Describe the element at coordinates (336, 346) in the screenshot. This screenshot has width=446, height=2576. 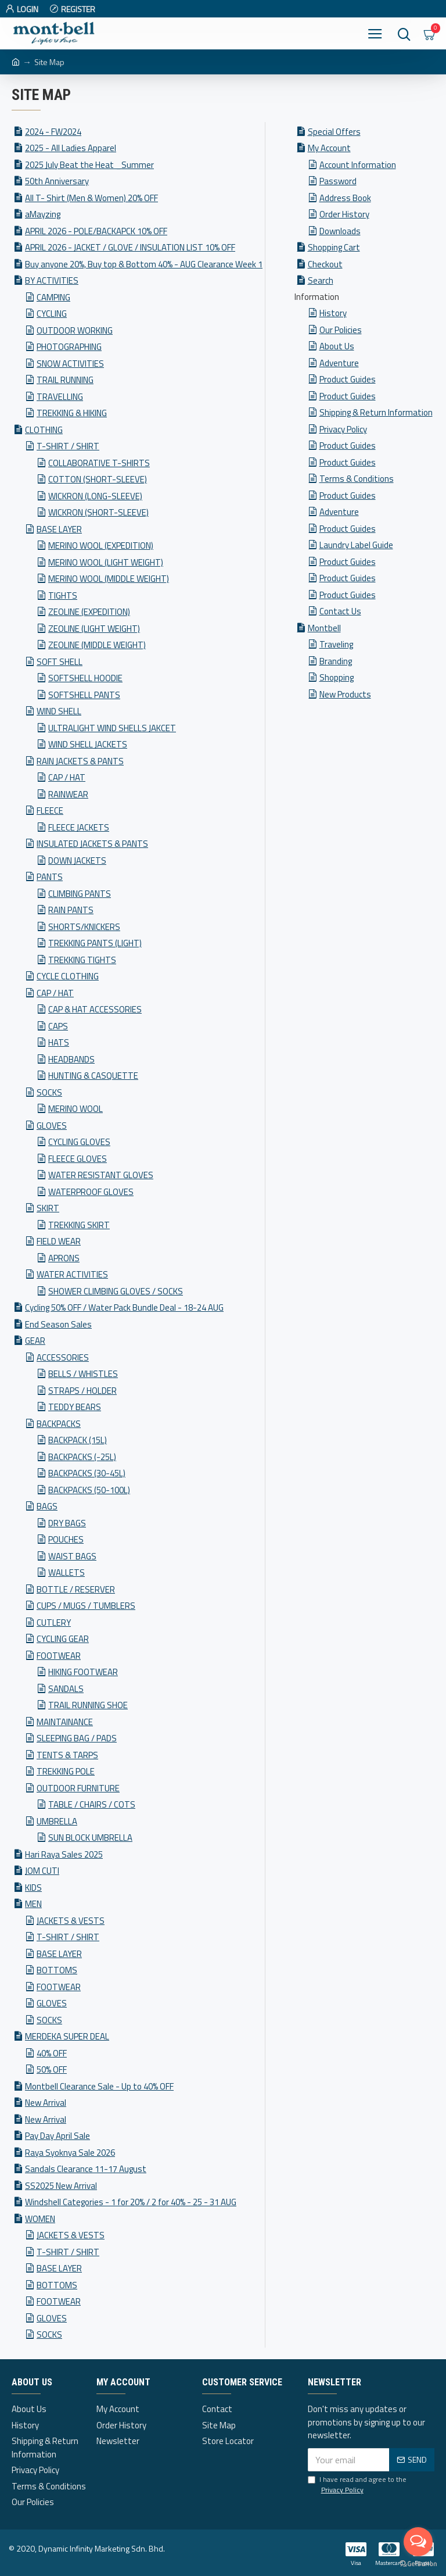
I see `About Us` at that location.